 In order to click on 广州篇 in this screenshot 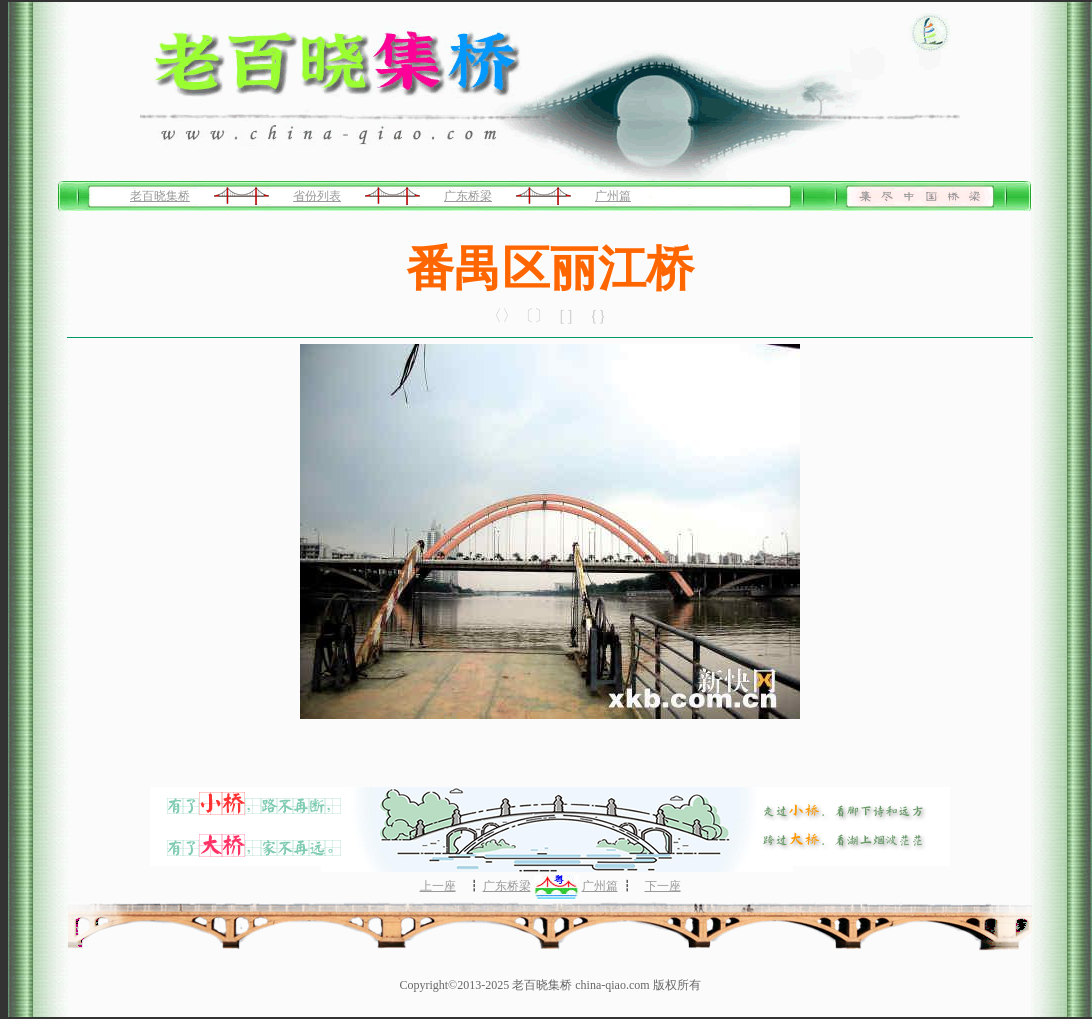, I will do `click(613, 196)`.